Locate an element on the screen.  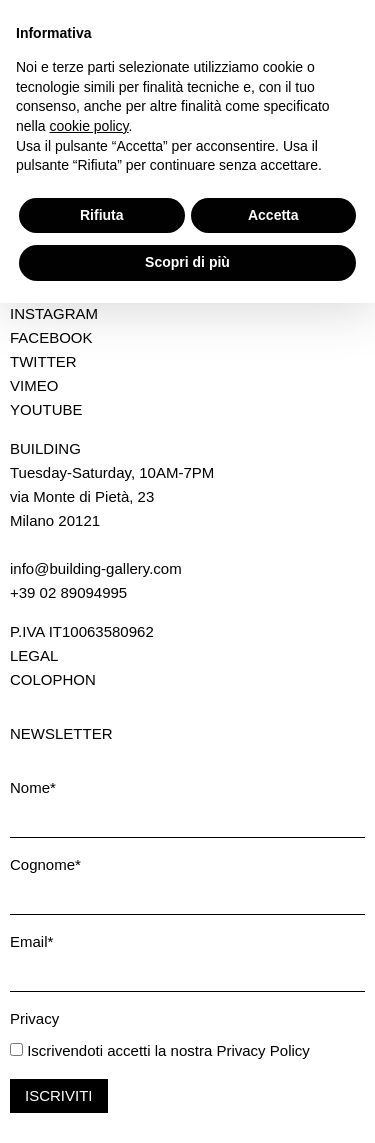
Vimeo is located at coordinates (34, 385).